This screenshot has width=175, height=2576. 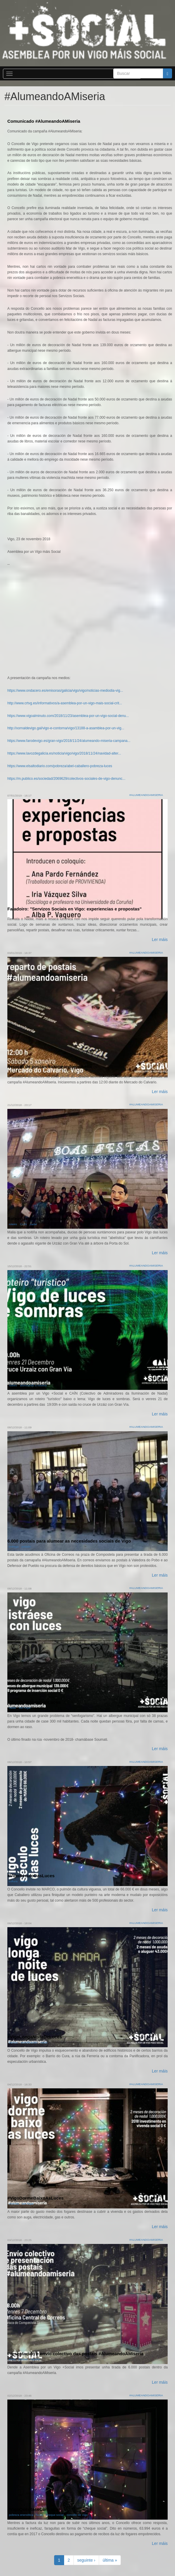 What do you see at coordinates (49, 1066) in the screenshot?
I see `Reparto de postais #alumeandoamiseria` at bounding box center [49, 1066].